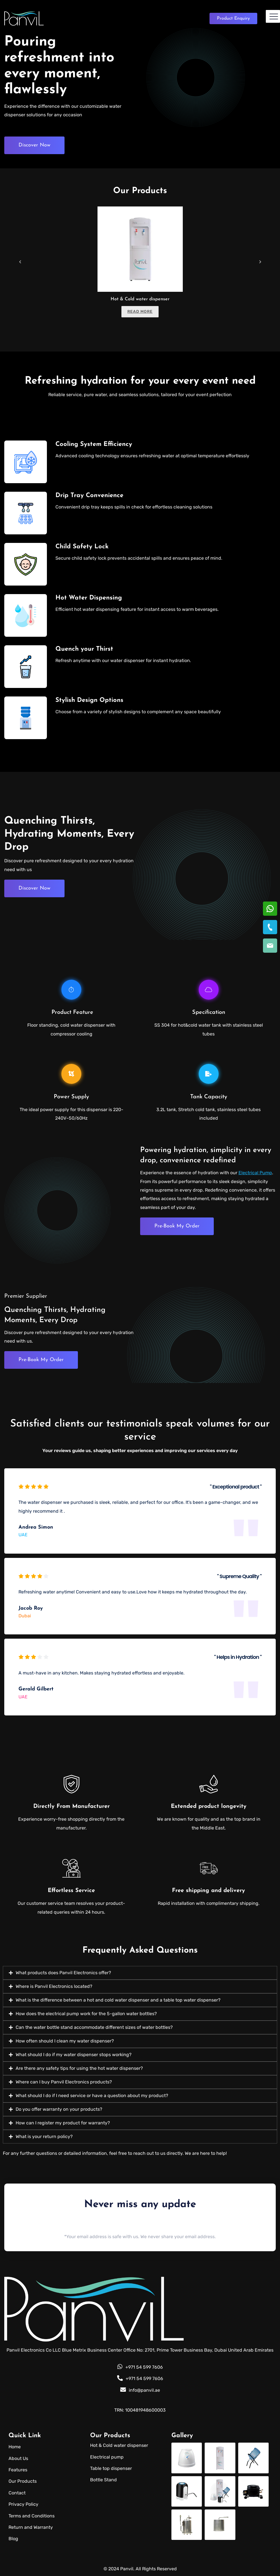 This screenshot has width=280, height=2576. I want to click on Electrical Pump, so click(255, 1172).